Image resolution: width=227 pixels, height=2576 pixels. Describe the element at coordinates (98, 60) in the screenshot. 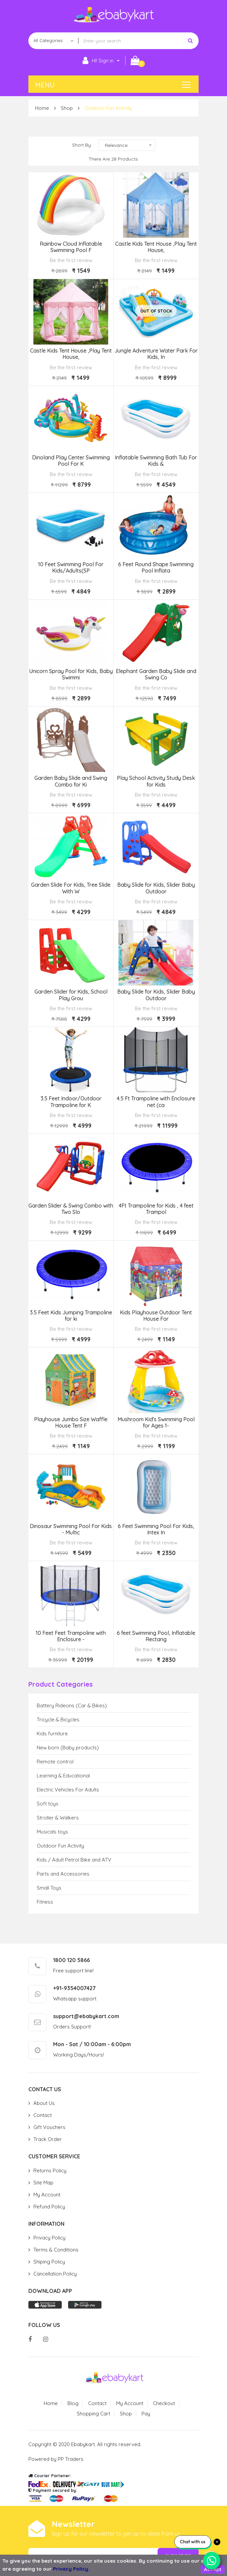

I see `HI! Sign in` at that location.